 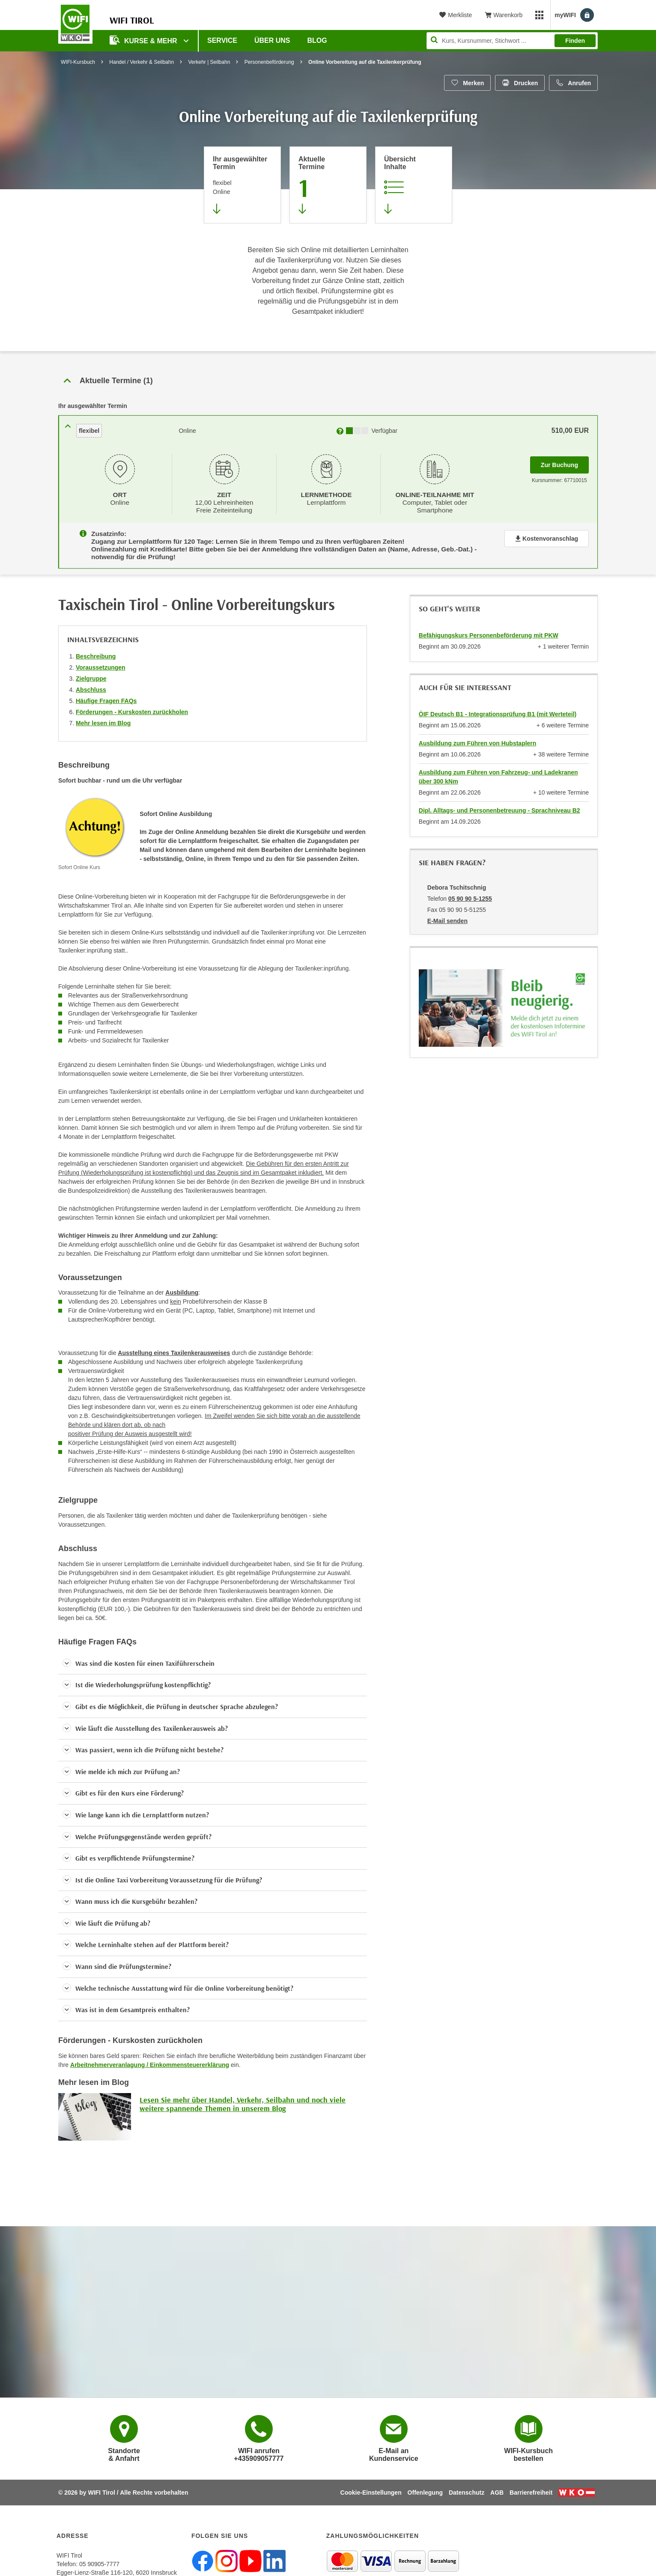 What do you see at coordinates (272, 40) in the screenshot?
I see `Über Uns` at bounding box center [272, 40].